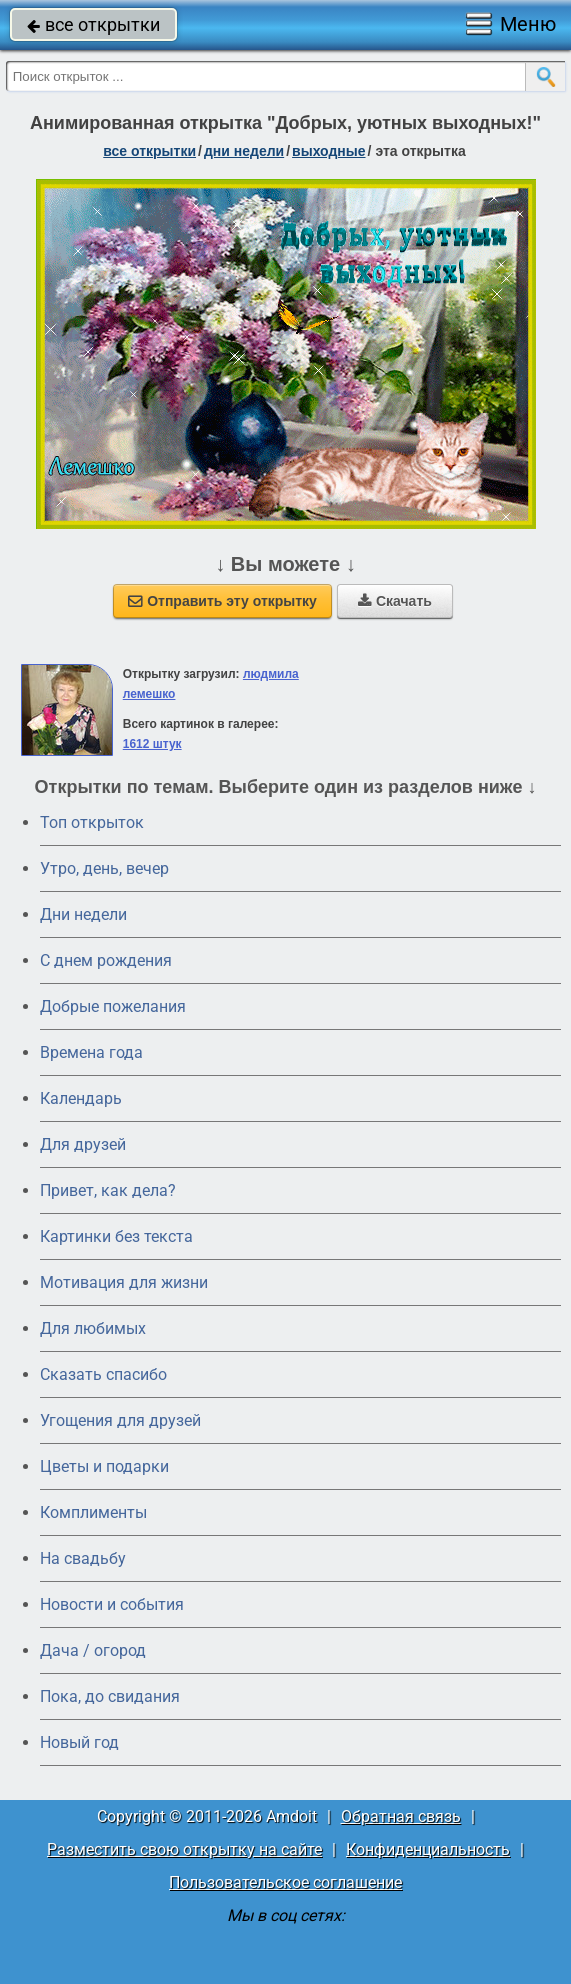 This screenshot has width=571, height=1984. Describe the element at coordinates (92, 822) in the screenshot. I see `Топ открыток` at that location.